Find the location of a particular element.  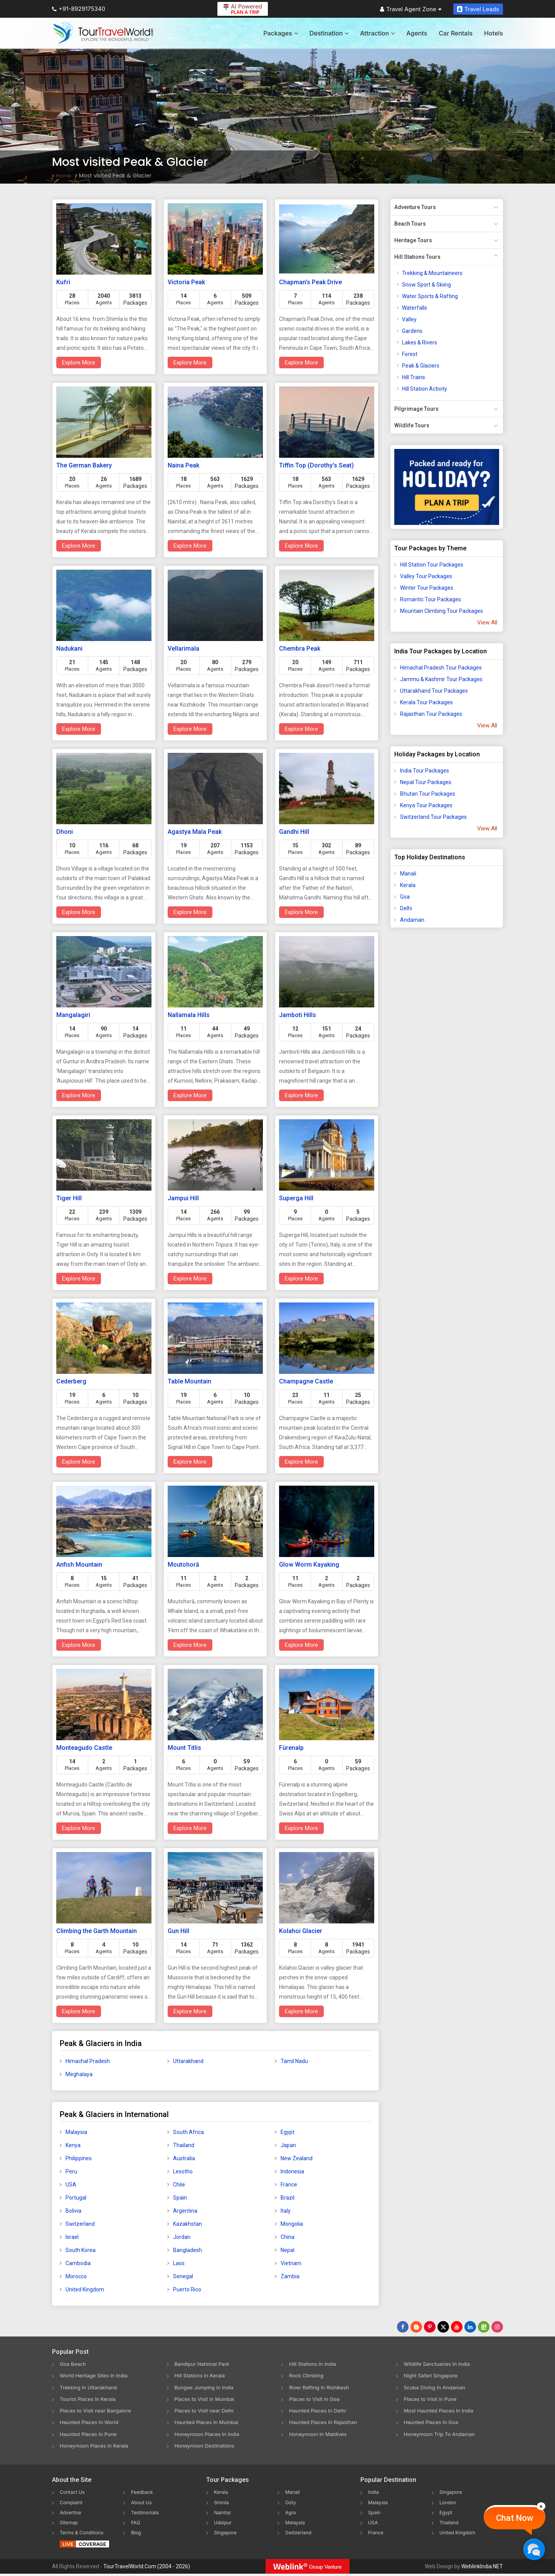

[Tour Travel World] is located at coordinates (103, 33).